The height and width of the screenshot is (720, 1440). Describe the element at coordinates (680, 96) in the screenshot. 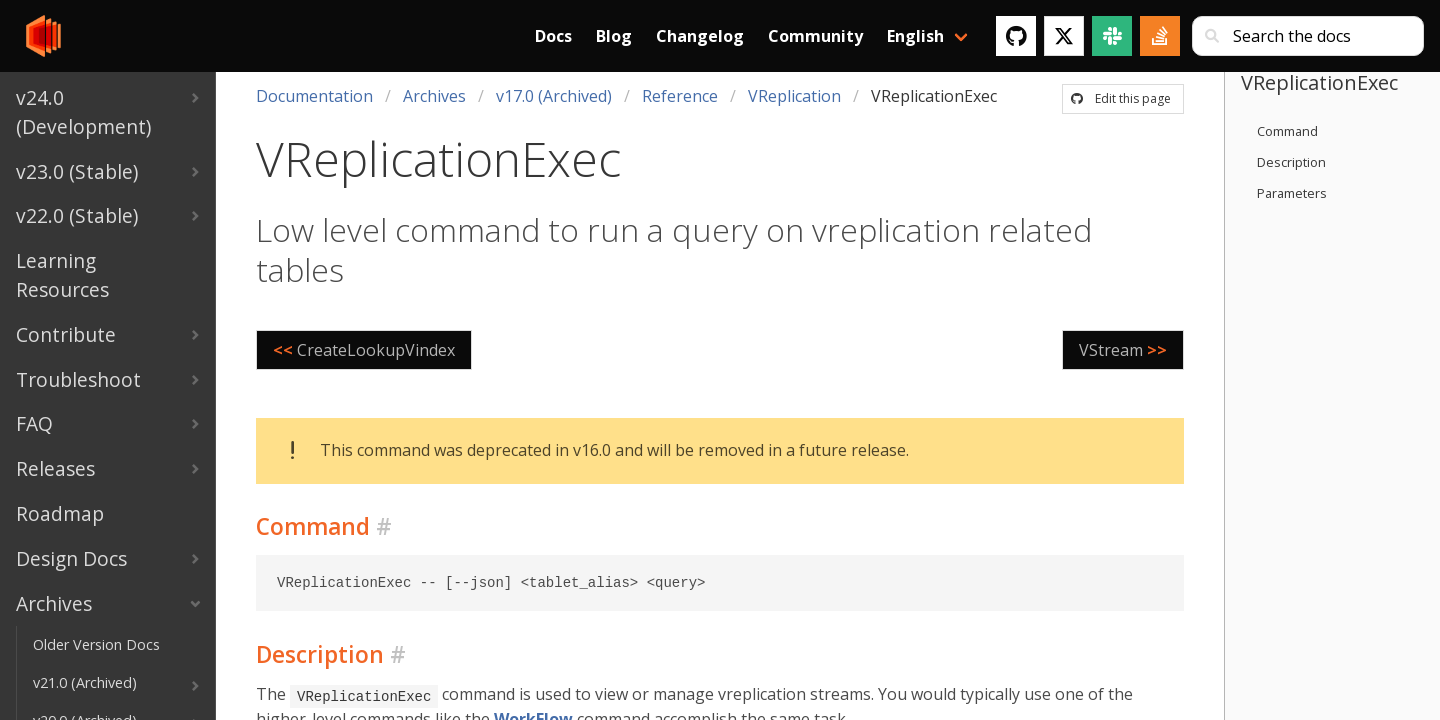

I see `Reference` at that location.